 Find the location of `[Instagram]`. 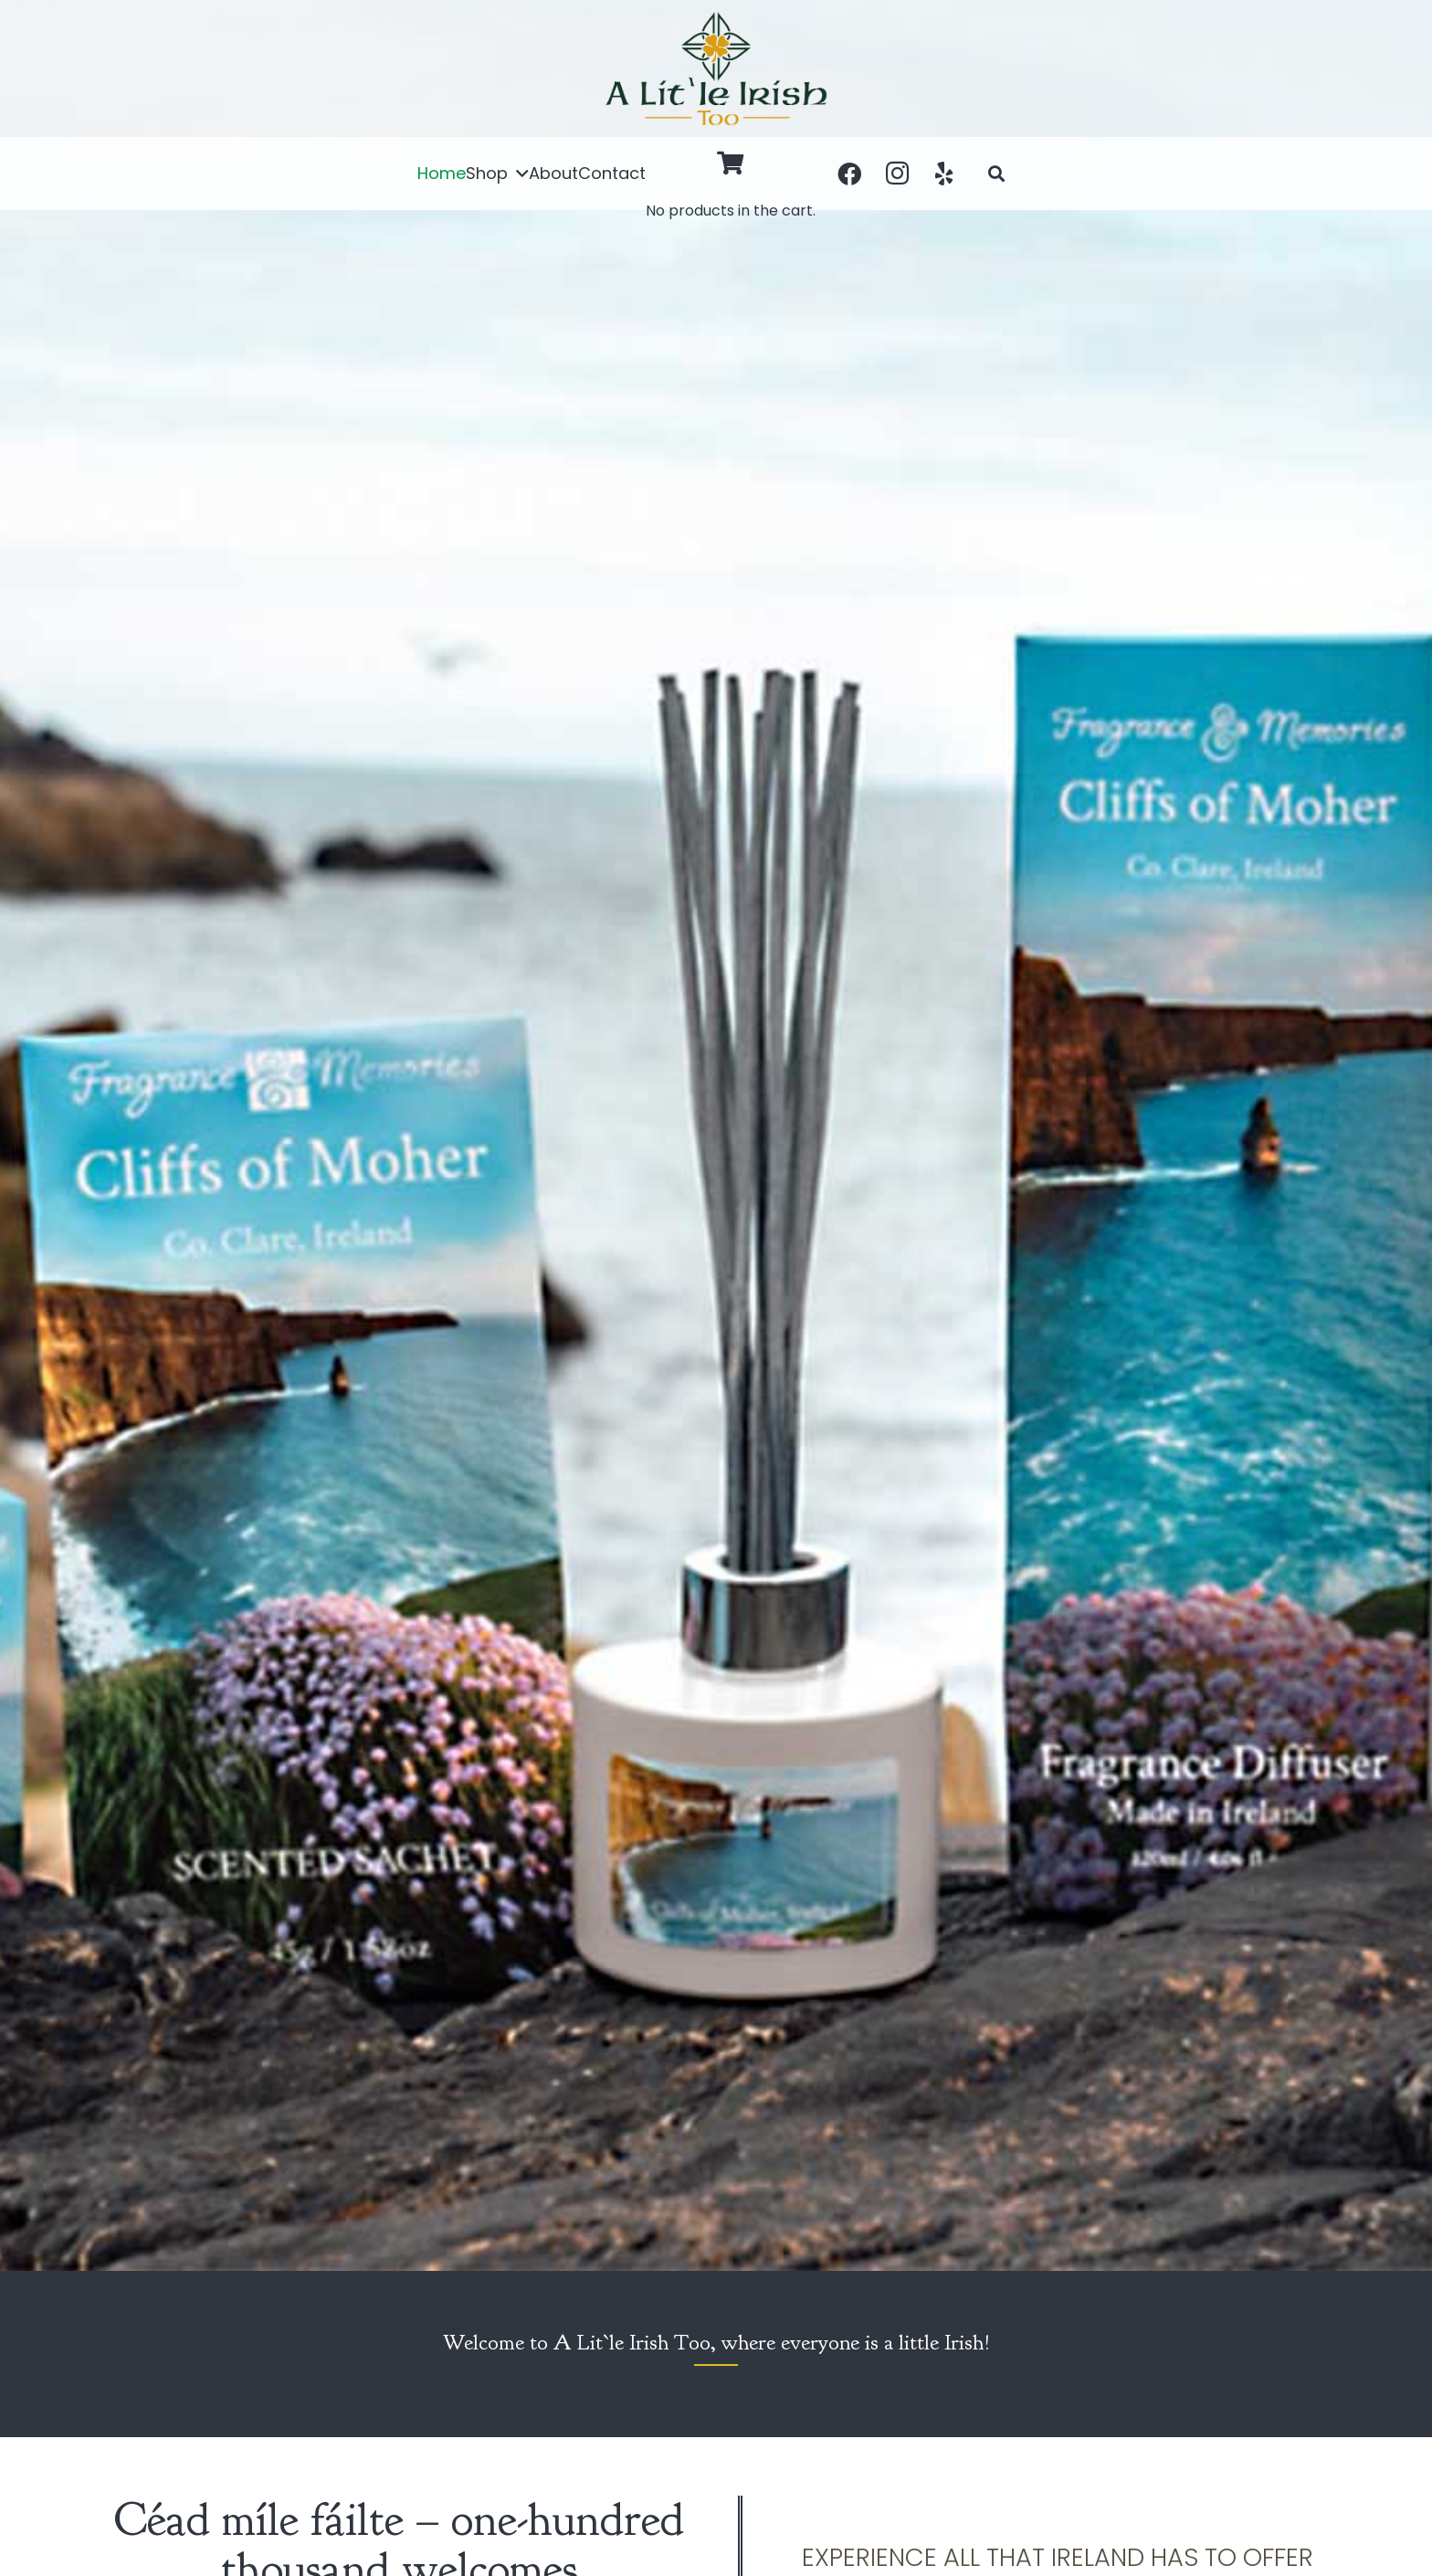

[Instagram] is located at coordinates (897, 173).